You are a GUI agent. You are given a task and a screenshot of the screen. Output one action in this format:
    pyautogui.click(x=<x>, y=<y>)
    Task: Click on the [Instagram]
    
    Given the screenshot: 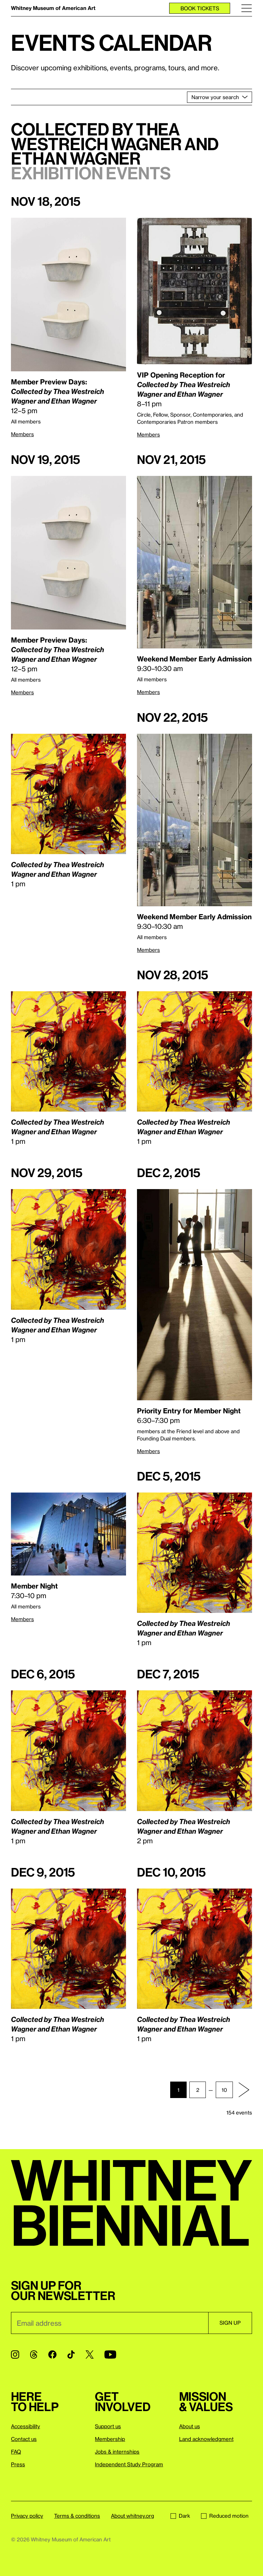 What is the action you would take?
    pyautogui.click(x=15, y=2354)
    